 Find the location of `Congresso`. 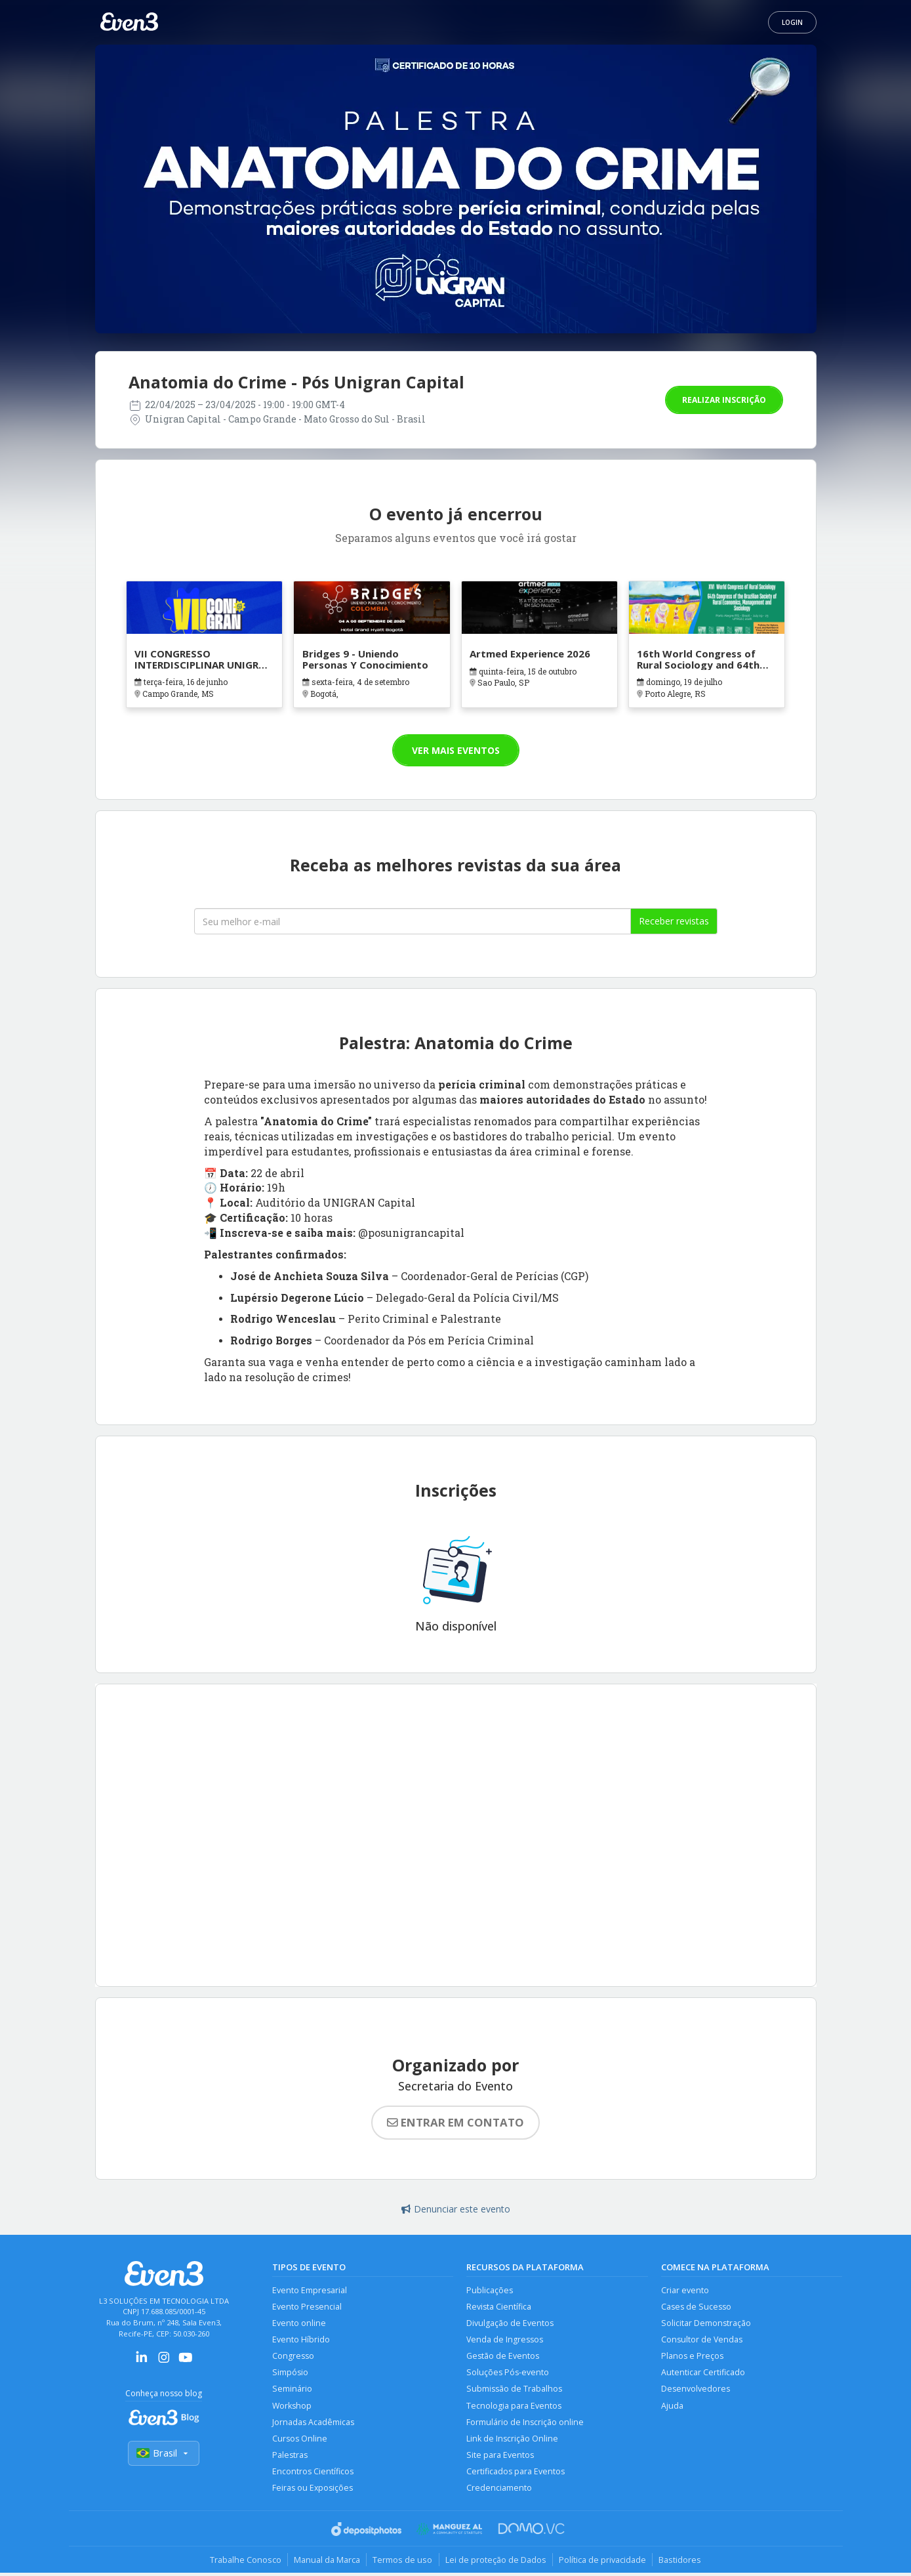

Congresso is located at coordinates (293, 2357).